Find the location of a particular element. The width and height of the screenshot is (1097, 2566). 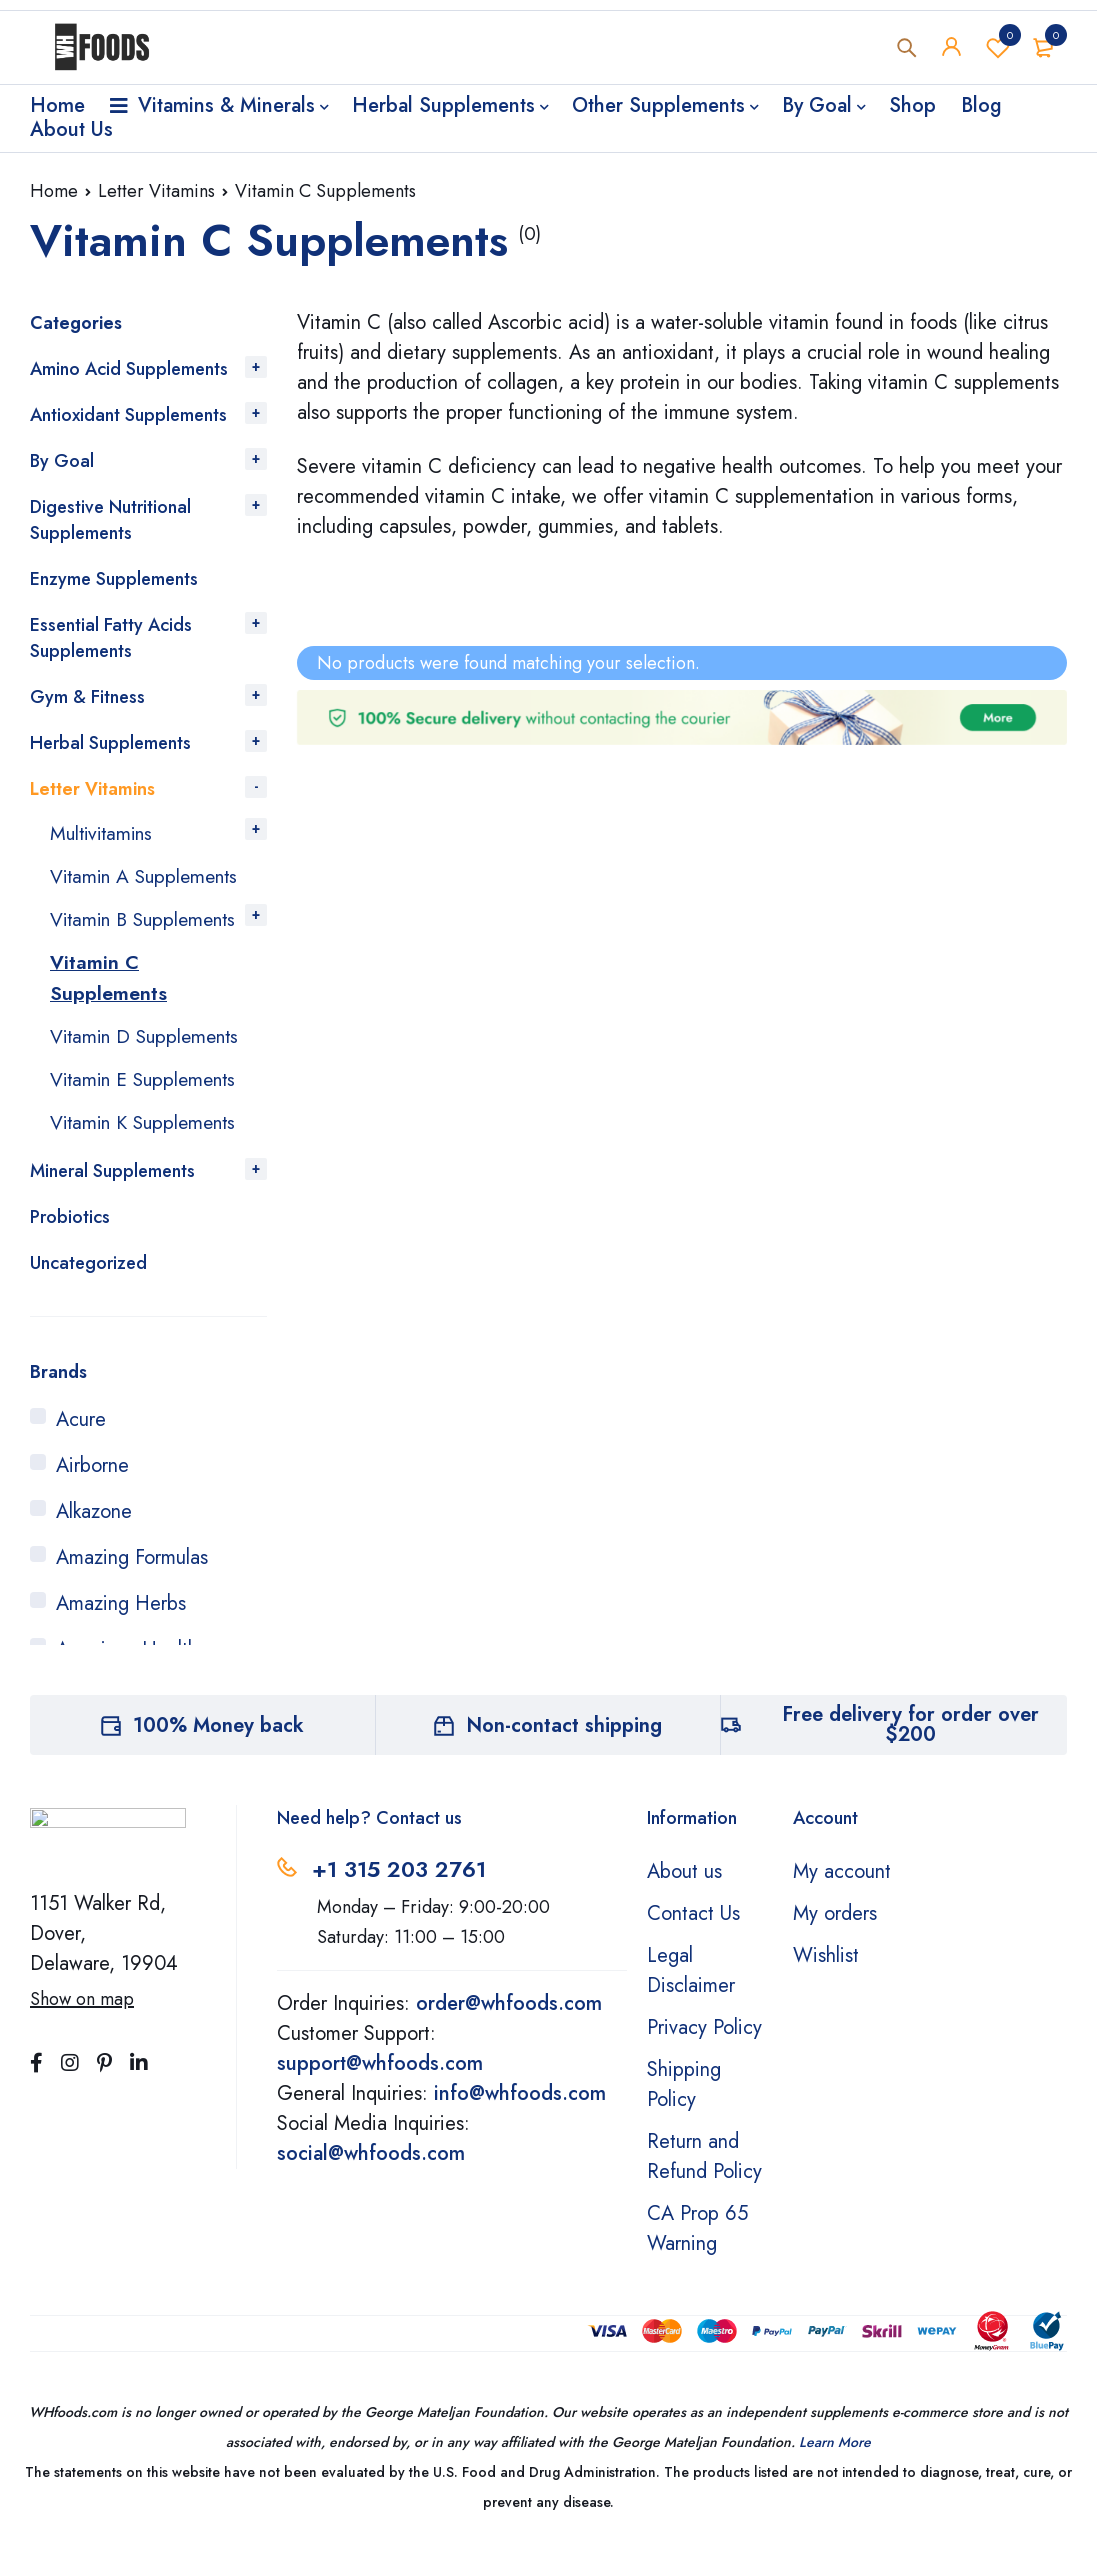

Wishlist is located at coordinates (998, 49).